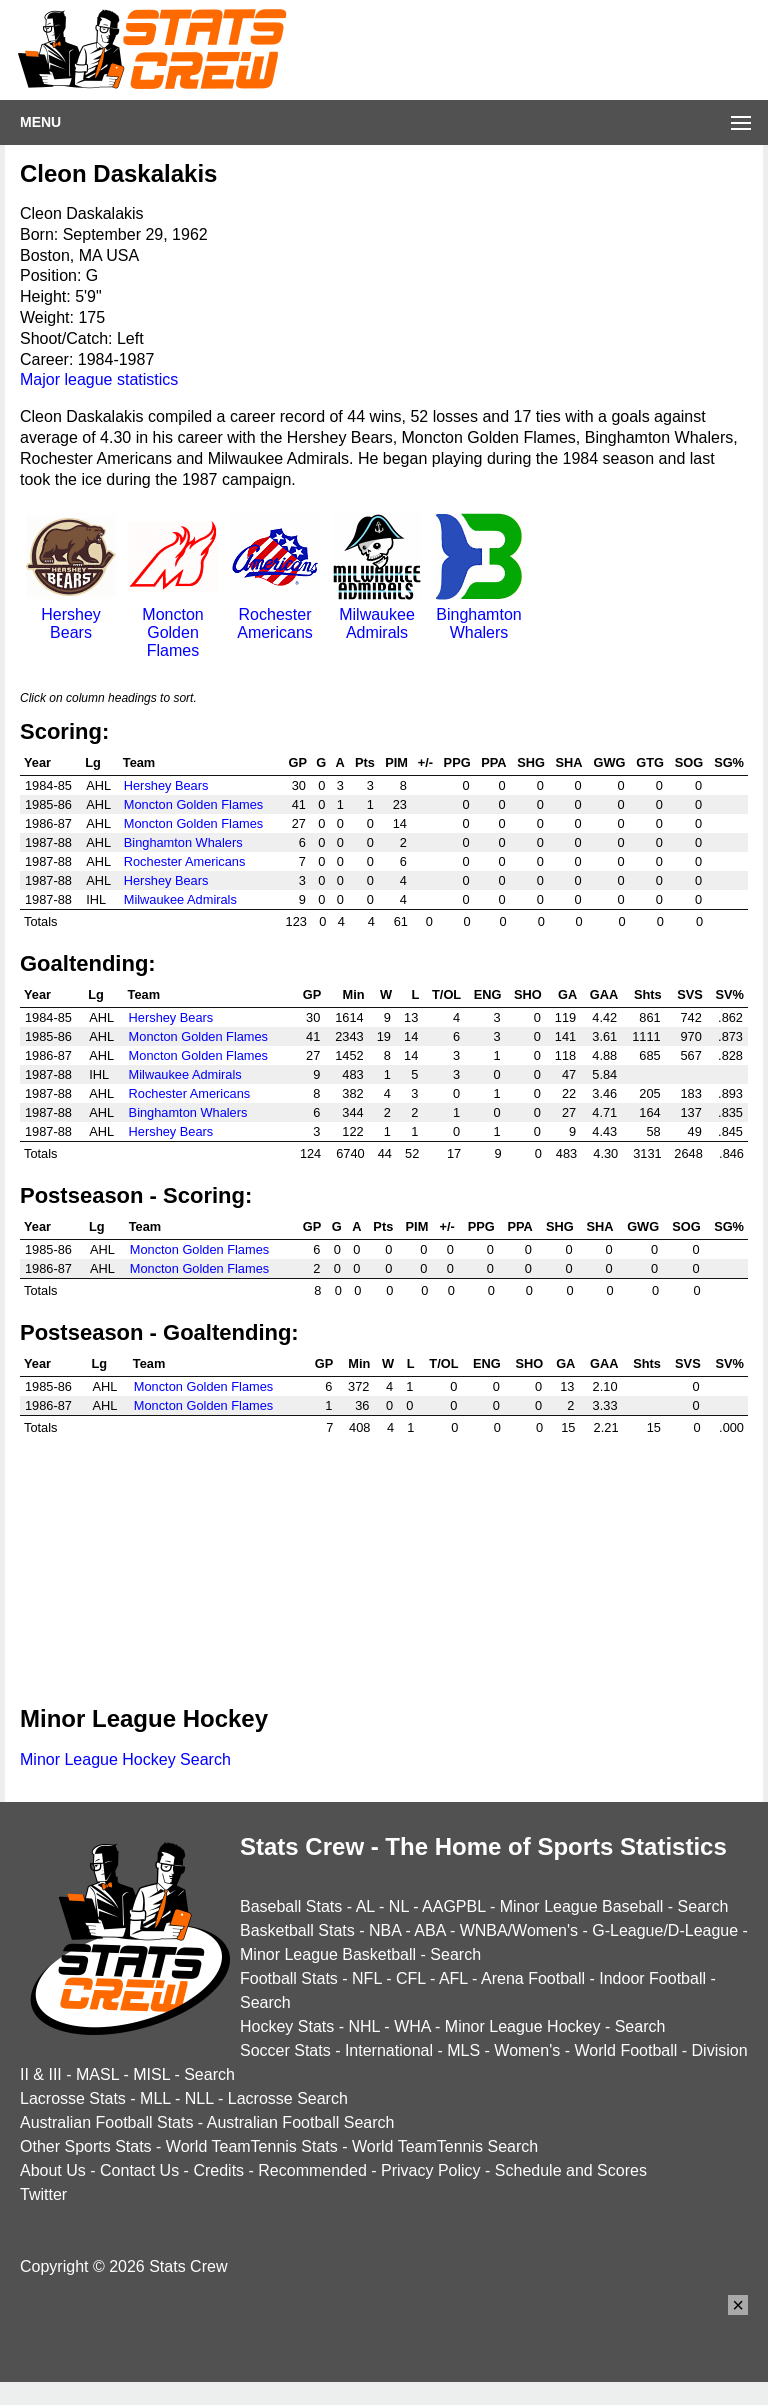  What do you see at coordinates (493, 762) in the screenshot?
I see `PPA` at bounding box center [493, 762].